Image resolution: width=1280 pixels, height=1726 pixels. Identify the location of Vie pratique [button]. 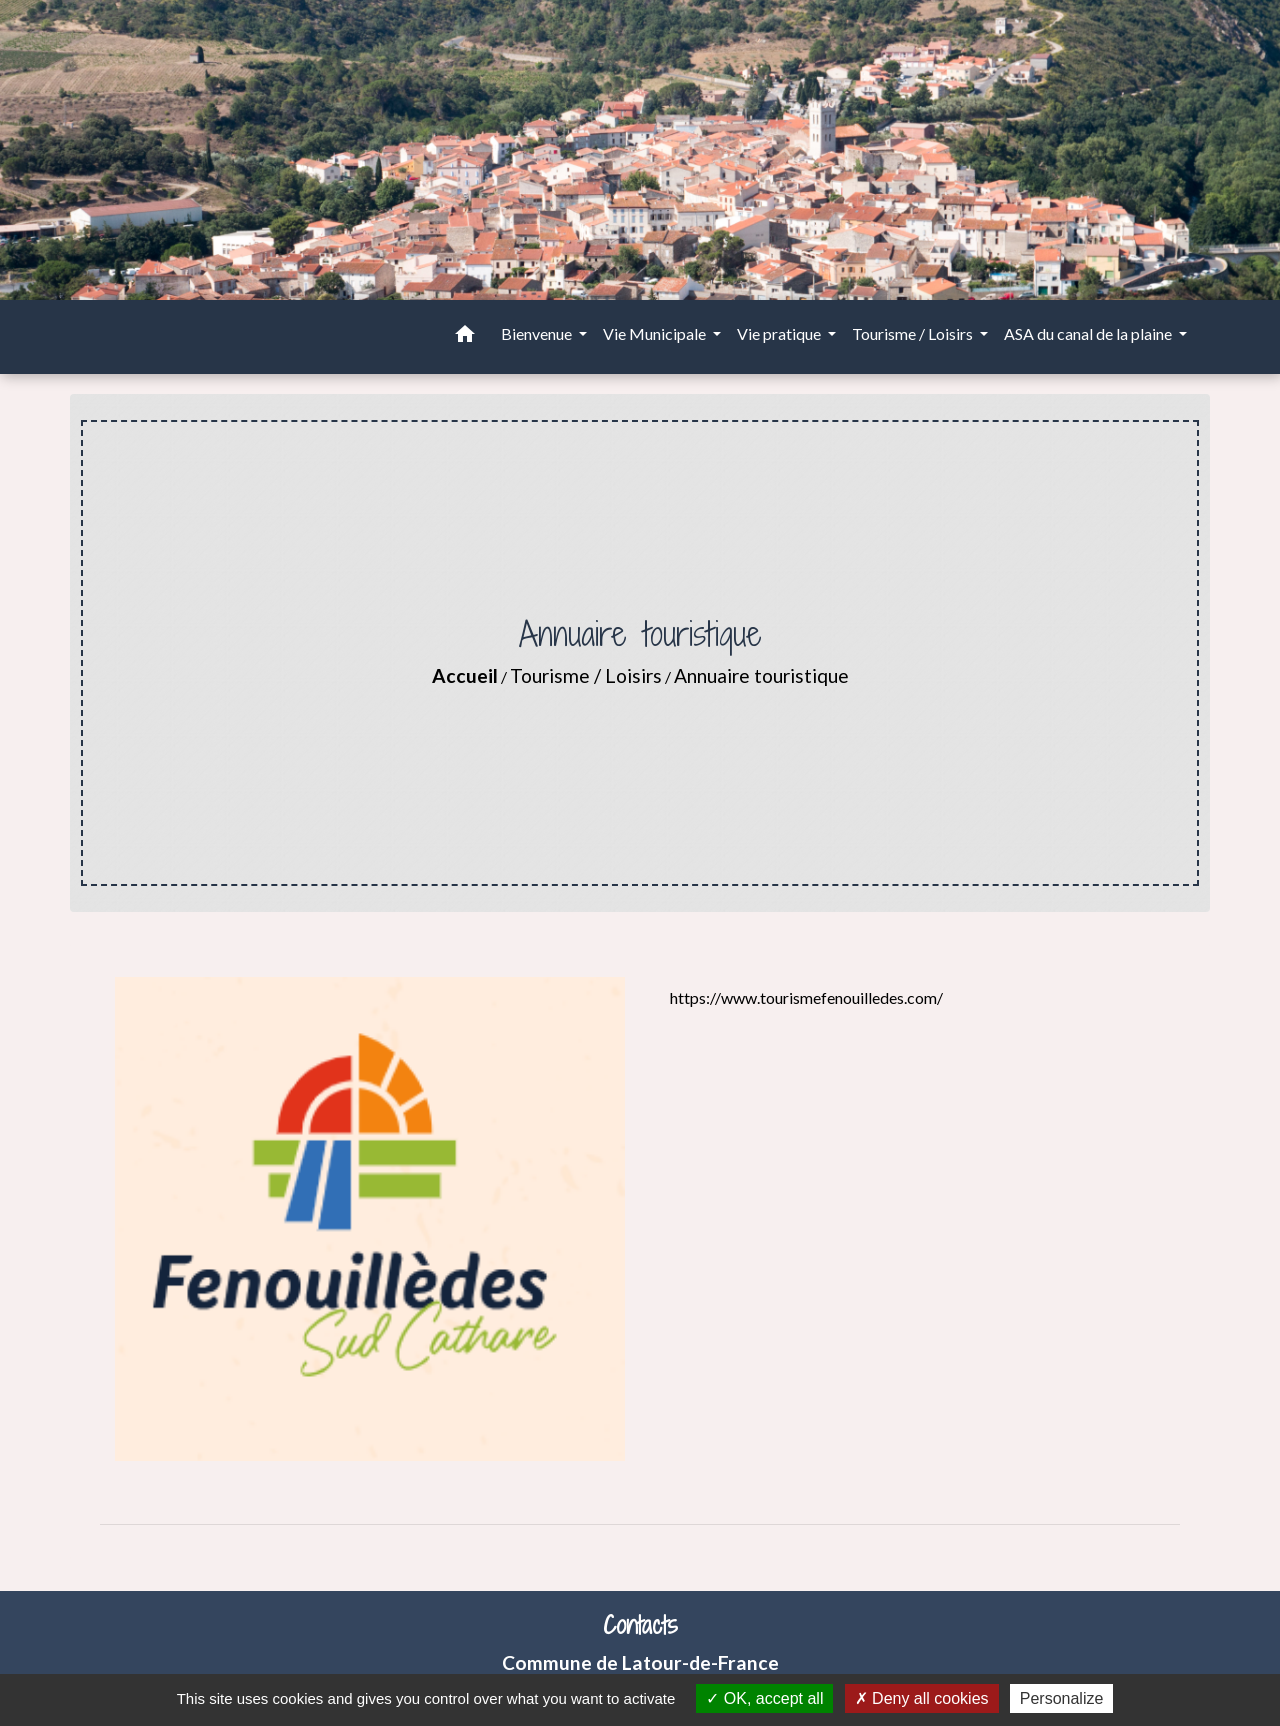
(780, 333).